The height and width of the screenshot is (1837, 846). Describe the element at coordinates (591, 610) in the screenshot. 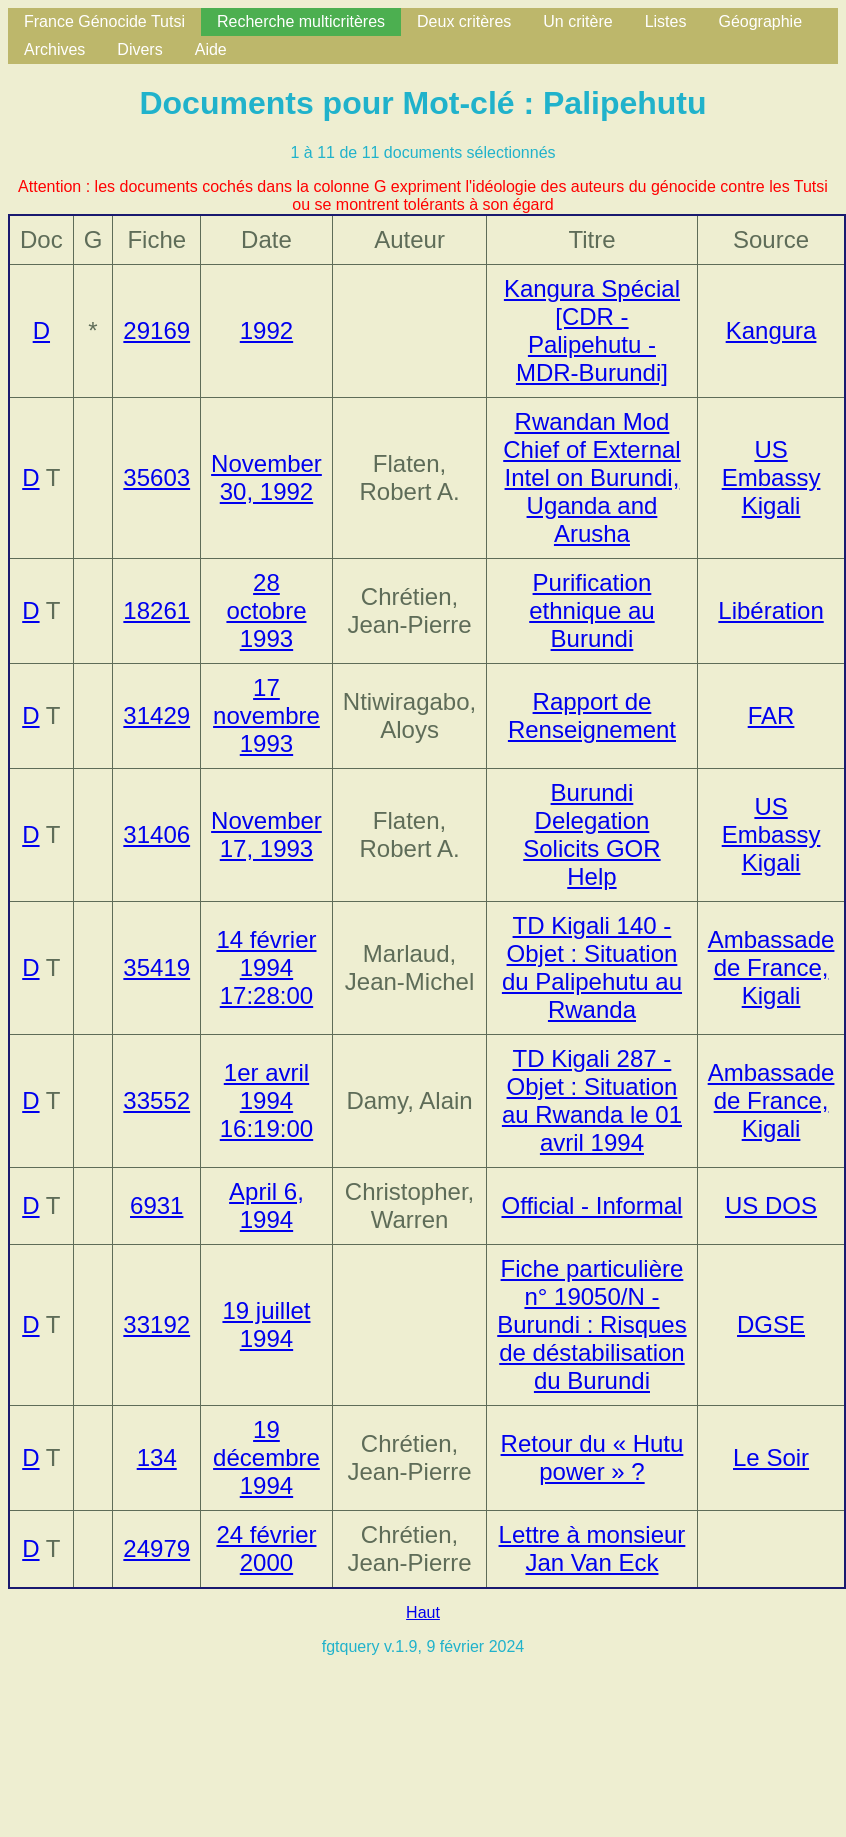

I see `Purification ethnique au Burundi` at that location.